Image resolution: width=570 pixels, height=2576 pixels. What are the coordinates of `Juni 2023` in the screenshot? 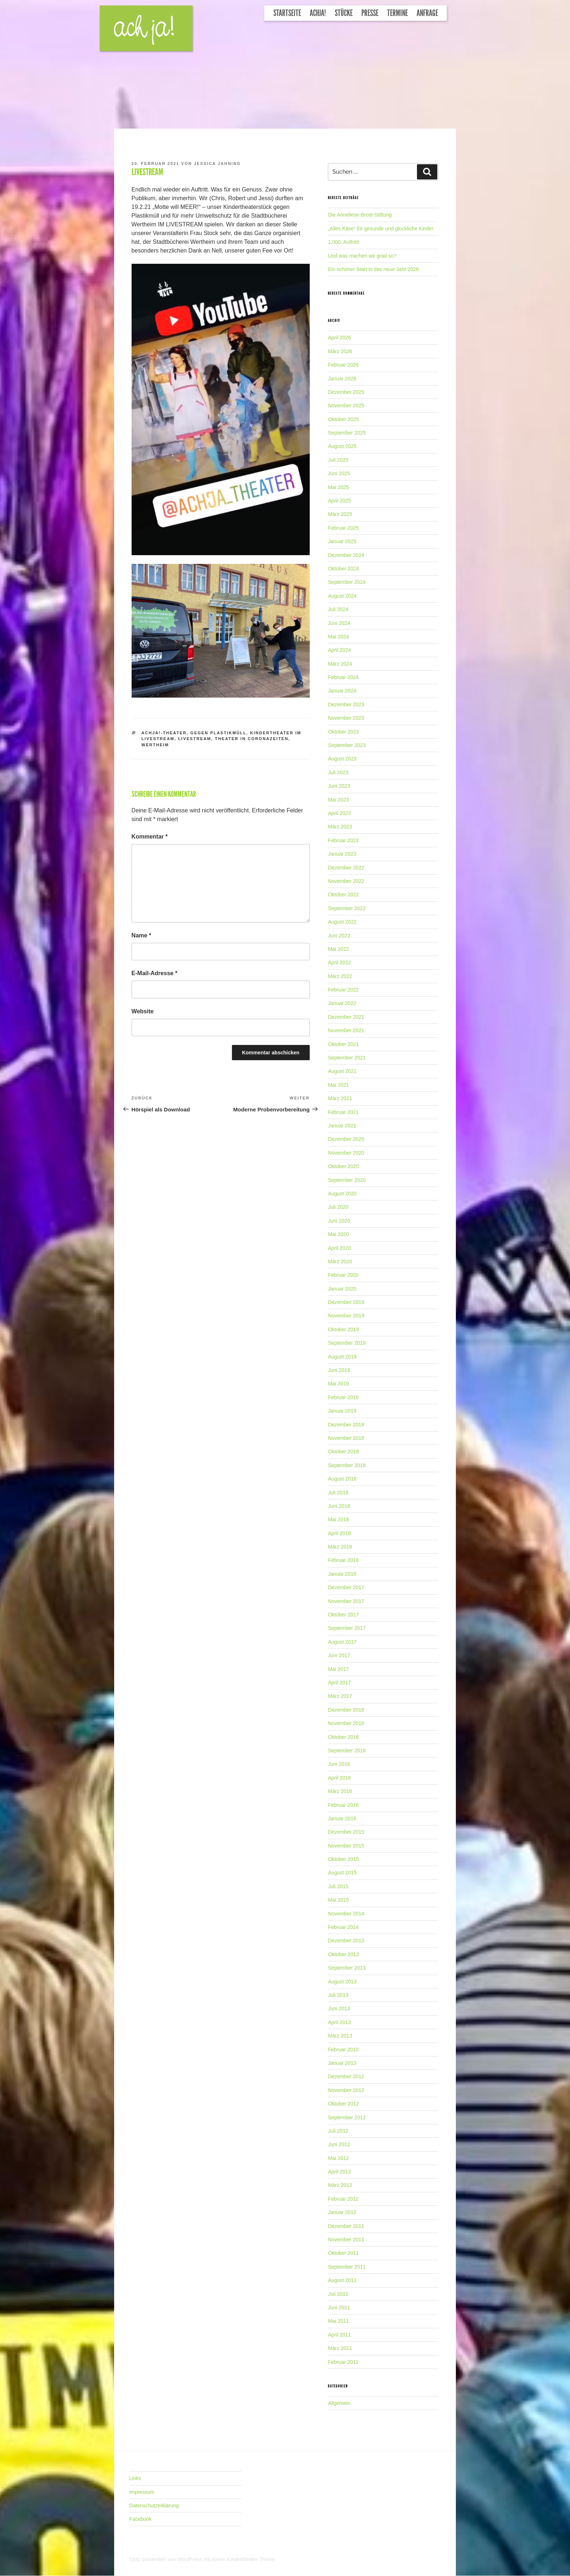 It's located at (339, 786).